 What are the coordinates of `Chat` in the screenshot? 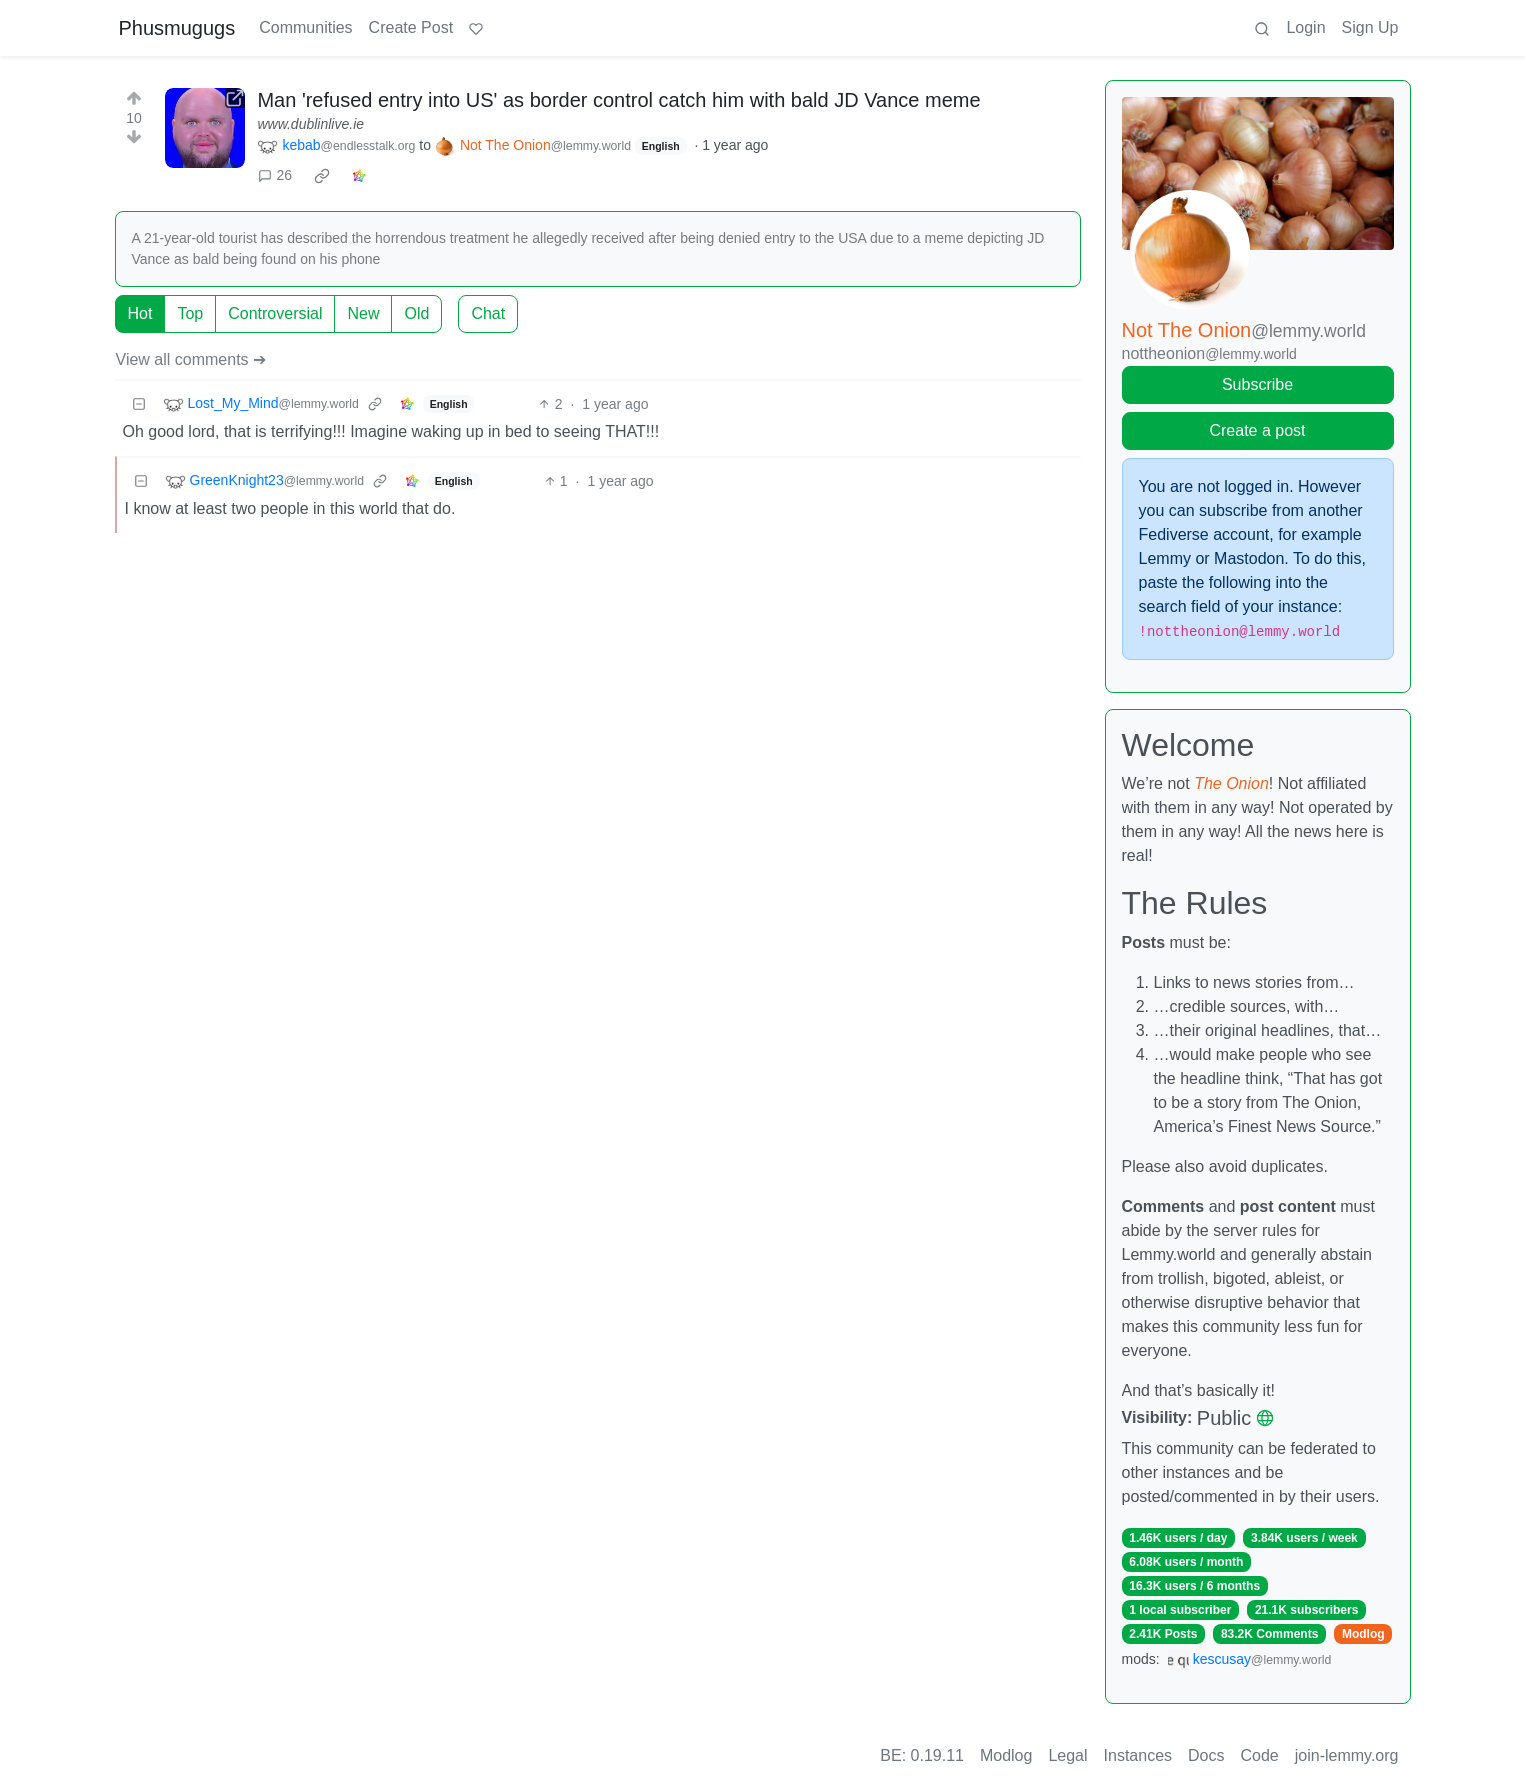 It's located at (488, 313).